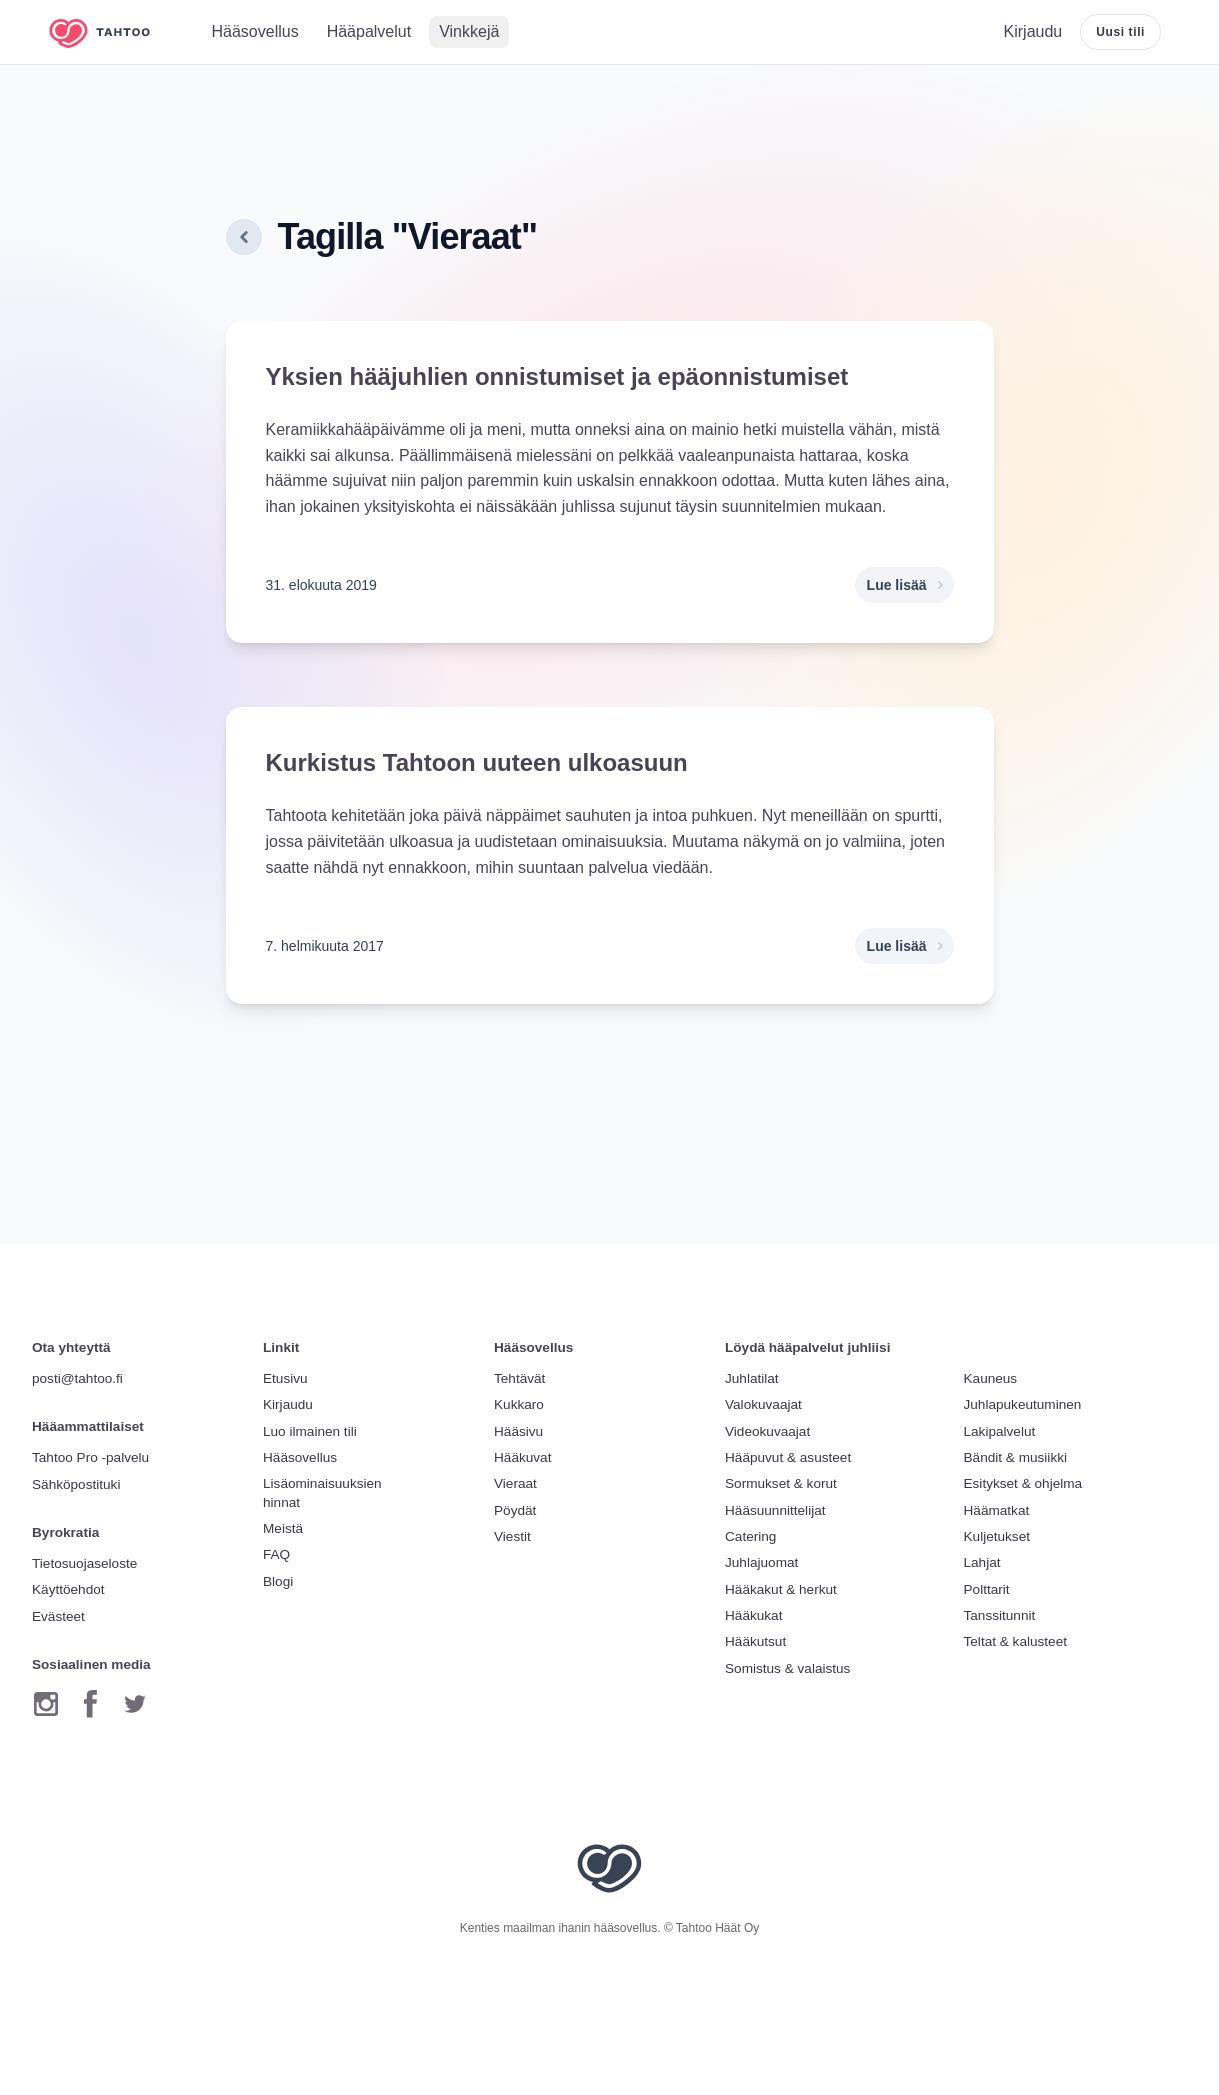  Describe the element at coordinates (753, 1615) in the screenshot. I see `Hääkukat` at that location.